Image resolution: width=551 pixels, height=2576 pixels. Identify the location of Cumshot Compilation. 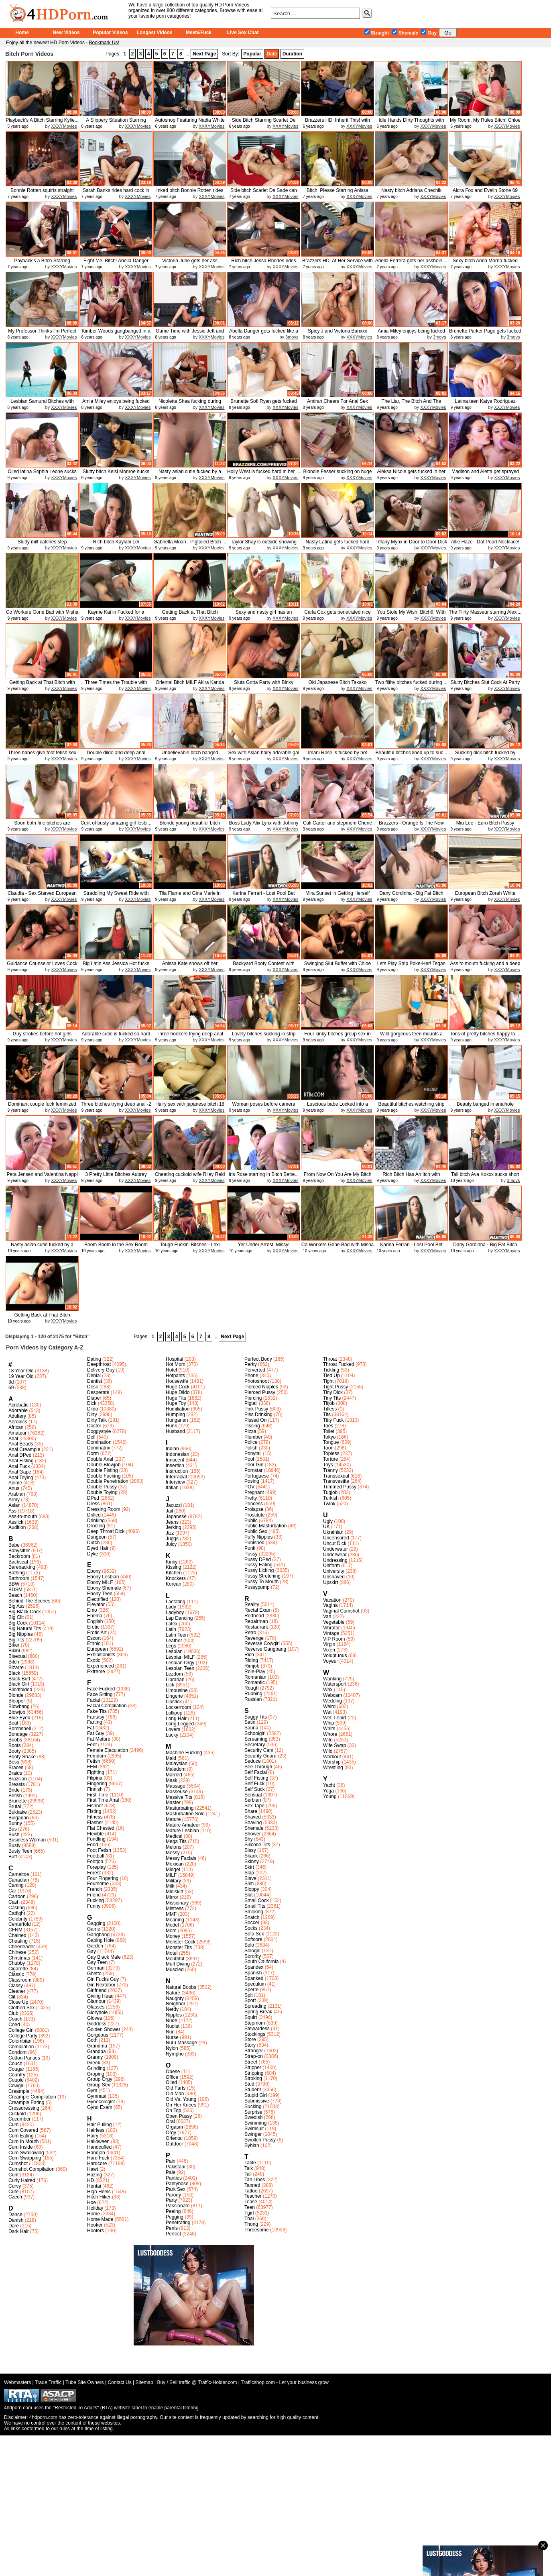
(31, 2169).